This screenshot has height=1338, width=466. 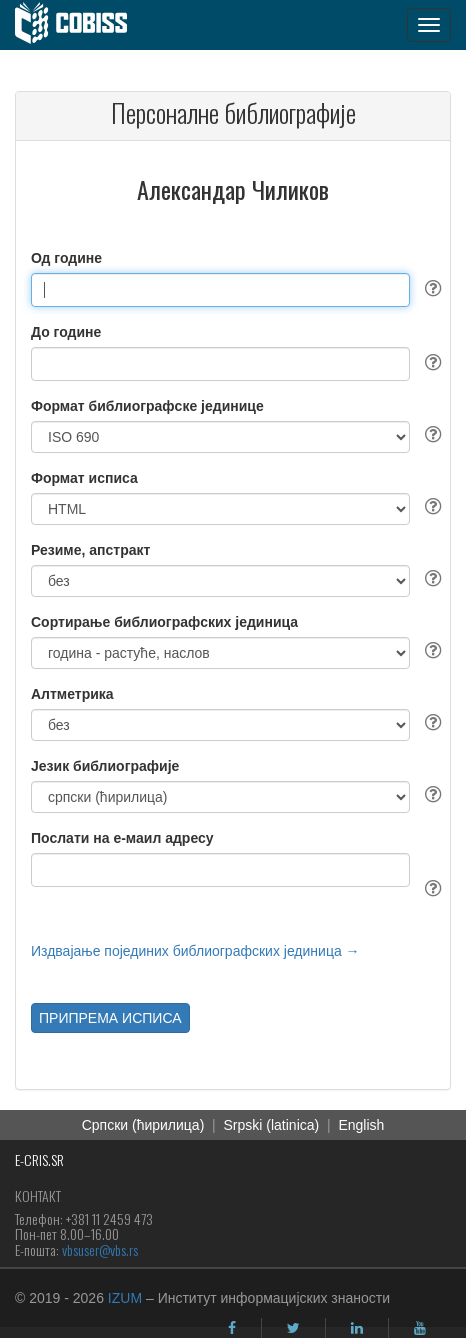 What do you see at coordinates (147, 406) in the screenshot?
I see `Формат библиографске јединице` at bounding box center [147, 406].